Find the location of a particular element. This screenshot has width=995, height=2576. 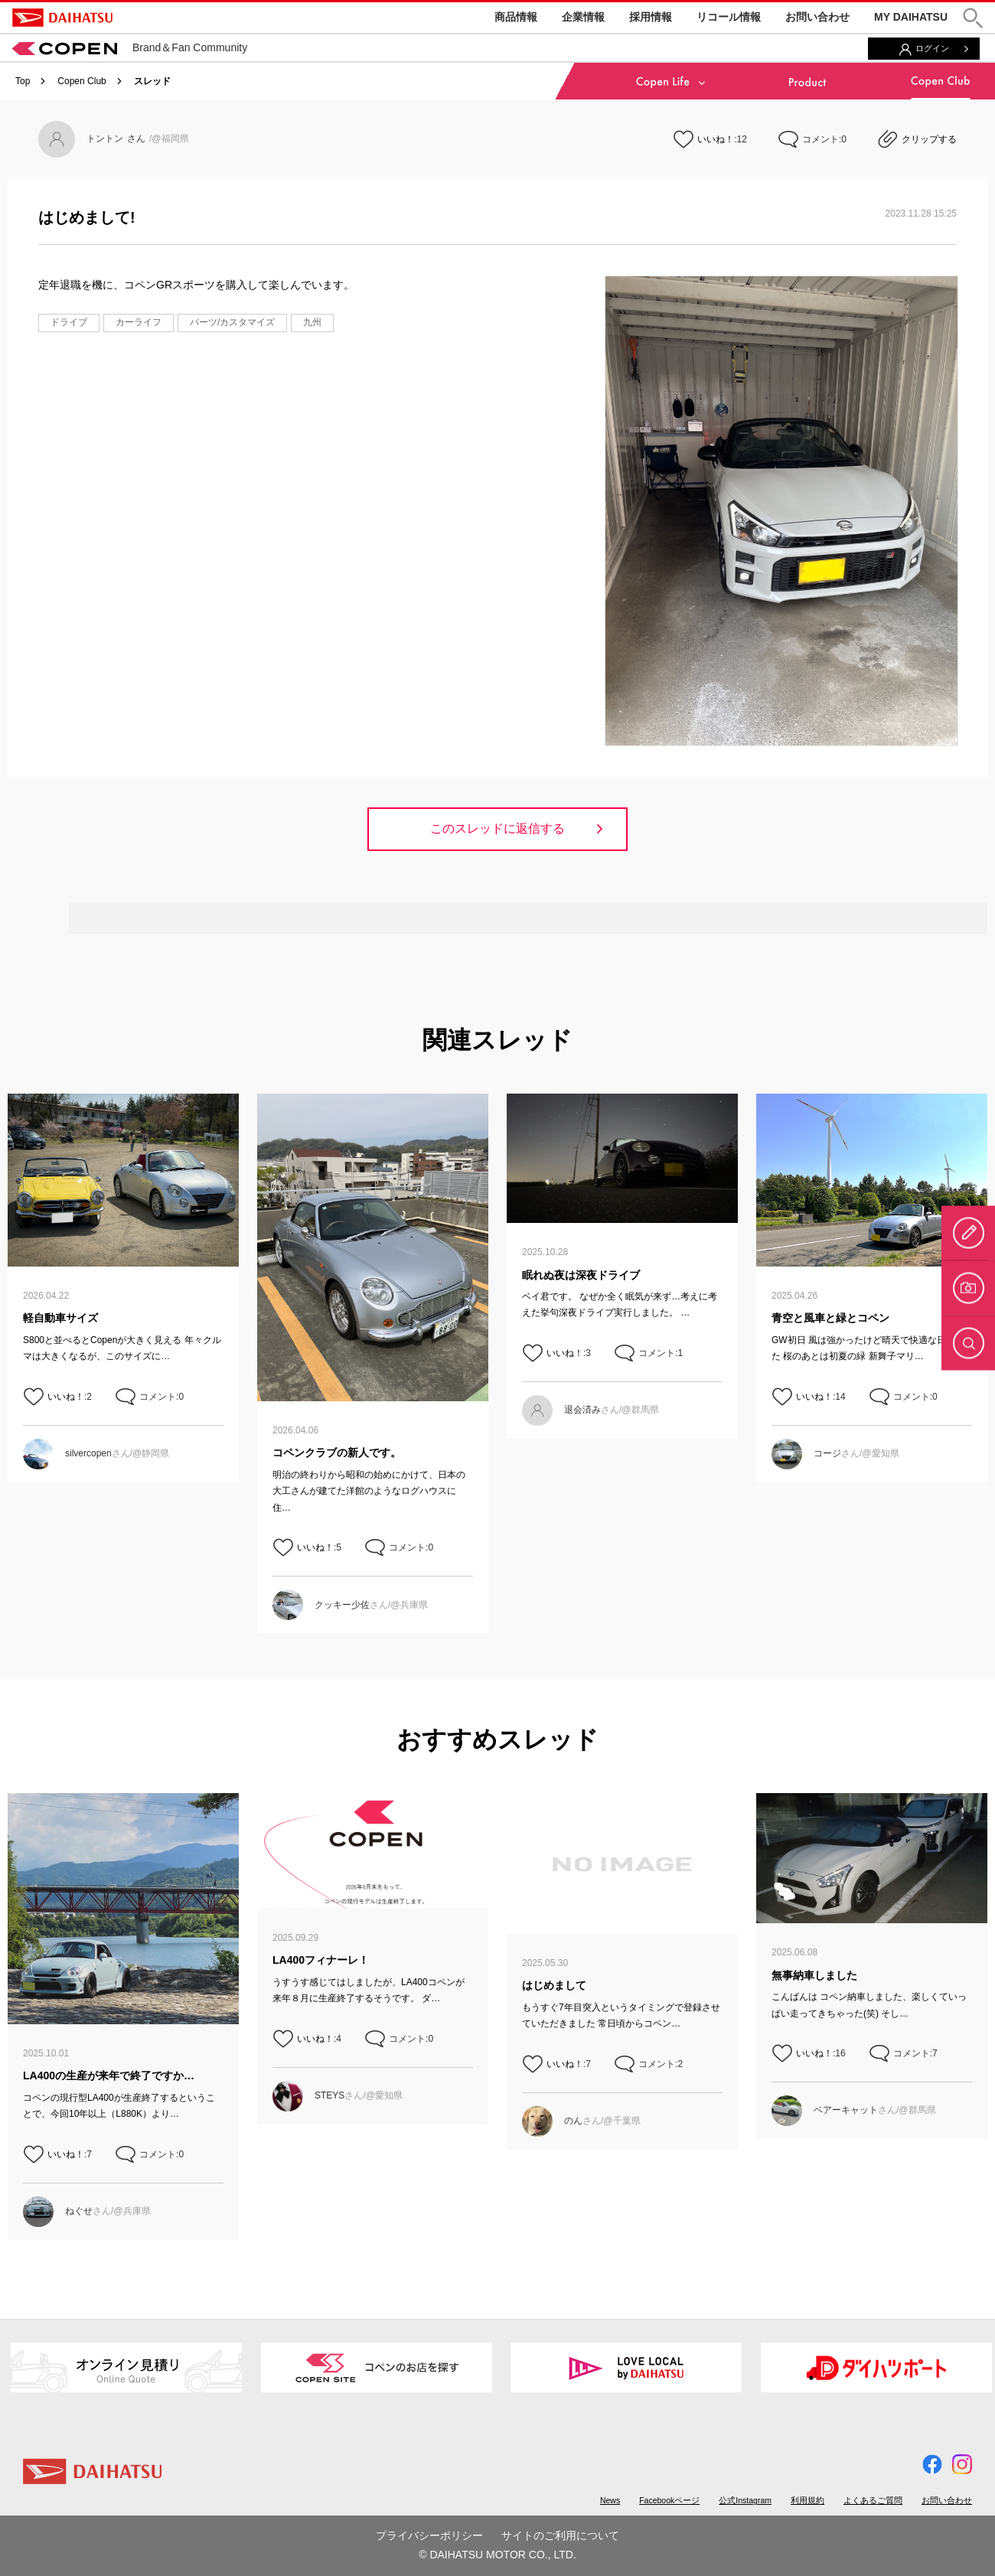

Copen Club is located at coordinates (81, 81).